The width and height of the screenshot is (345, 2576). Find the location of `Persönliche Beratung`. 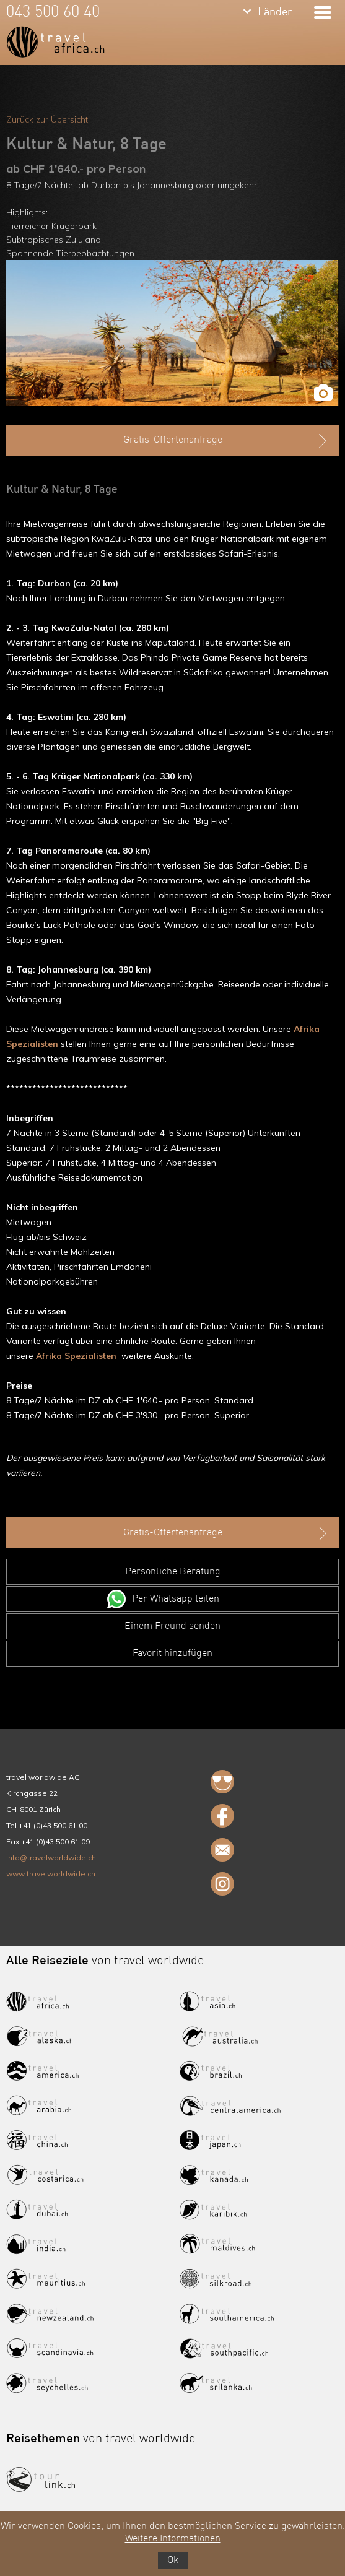

Persönliche Beratung is located at coordinates (173, 1572).